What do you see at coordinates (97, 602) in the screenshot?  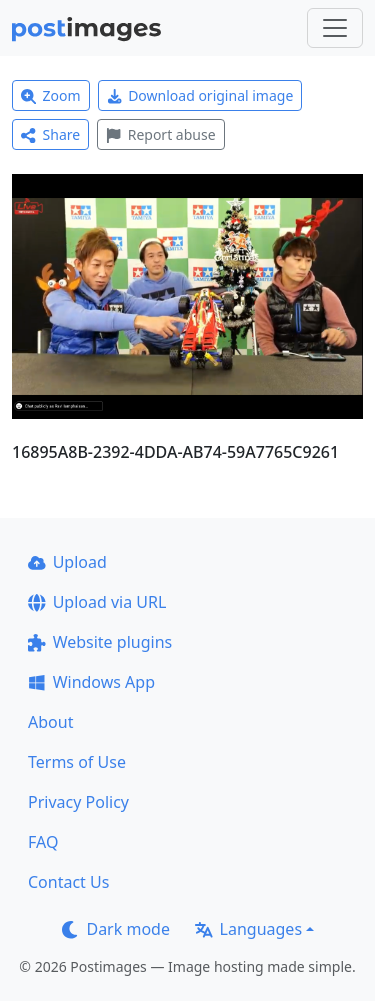 I see `Upload via URL` at bounding box center [97, 602].